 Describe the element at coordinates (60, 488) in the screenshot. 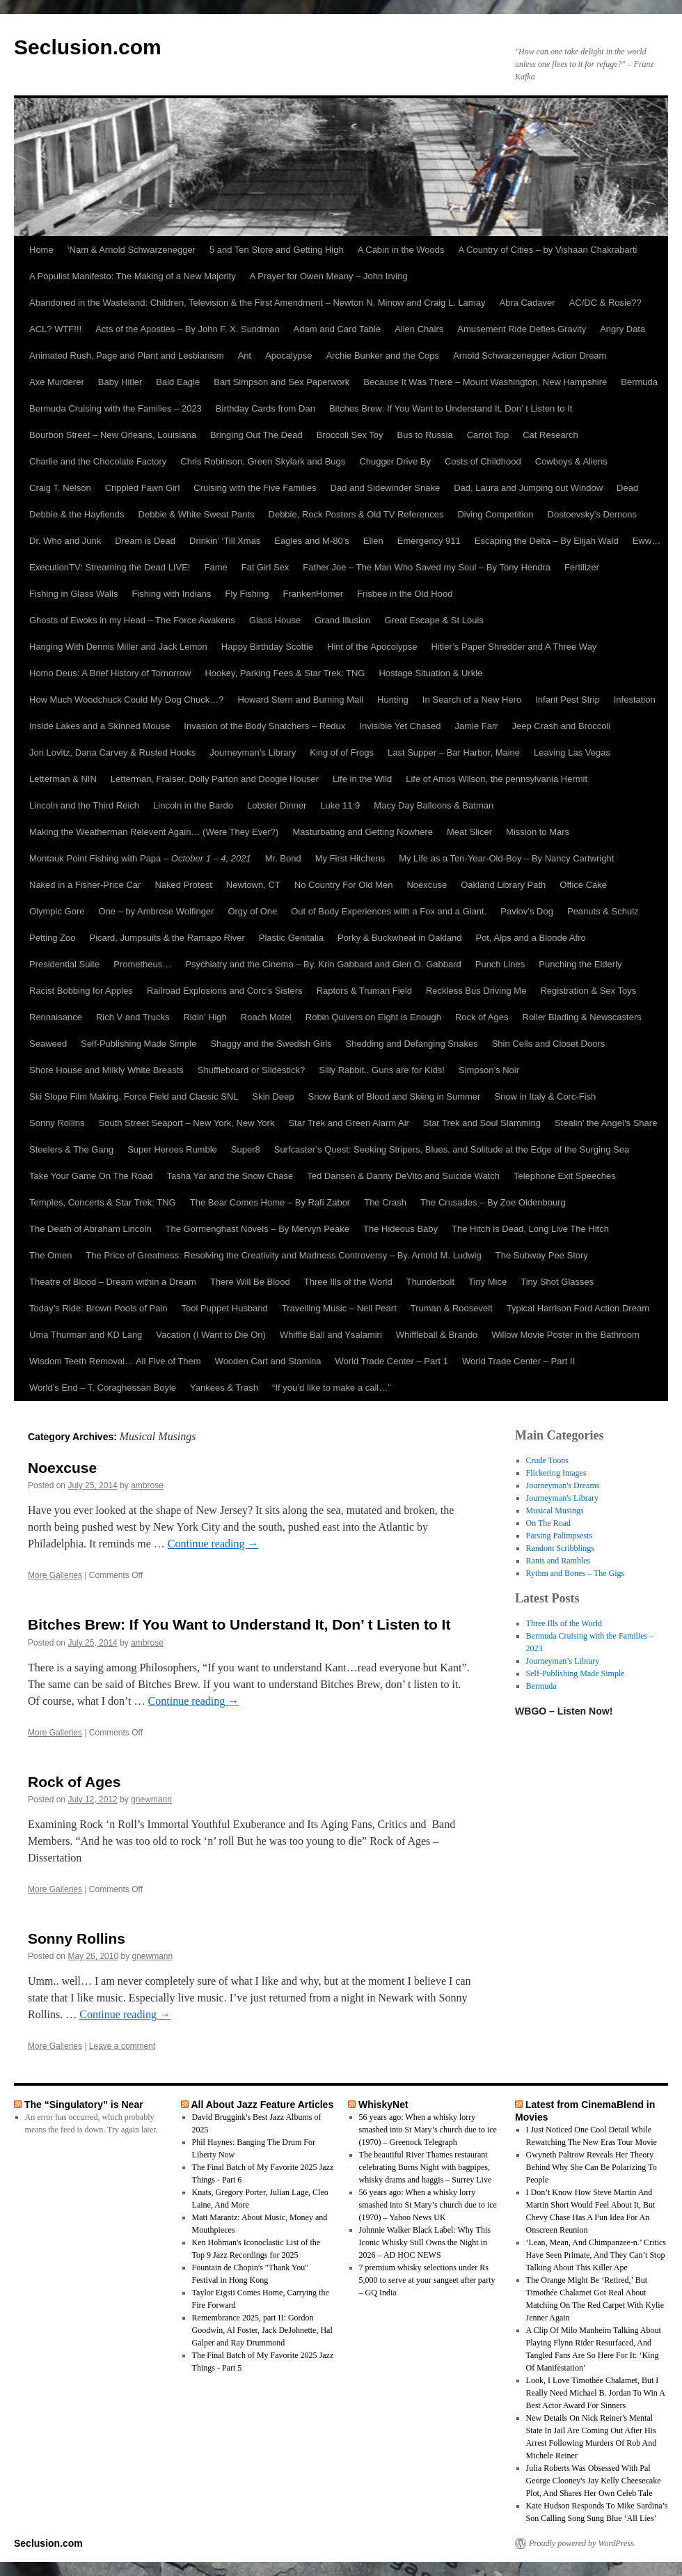

I see `Craig T. Nelson` at that location.